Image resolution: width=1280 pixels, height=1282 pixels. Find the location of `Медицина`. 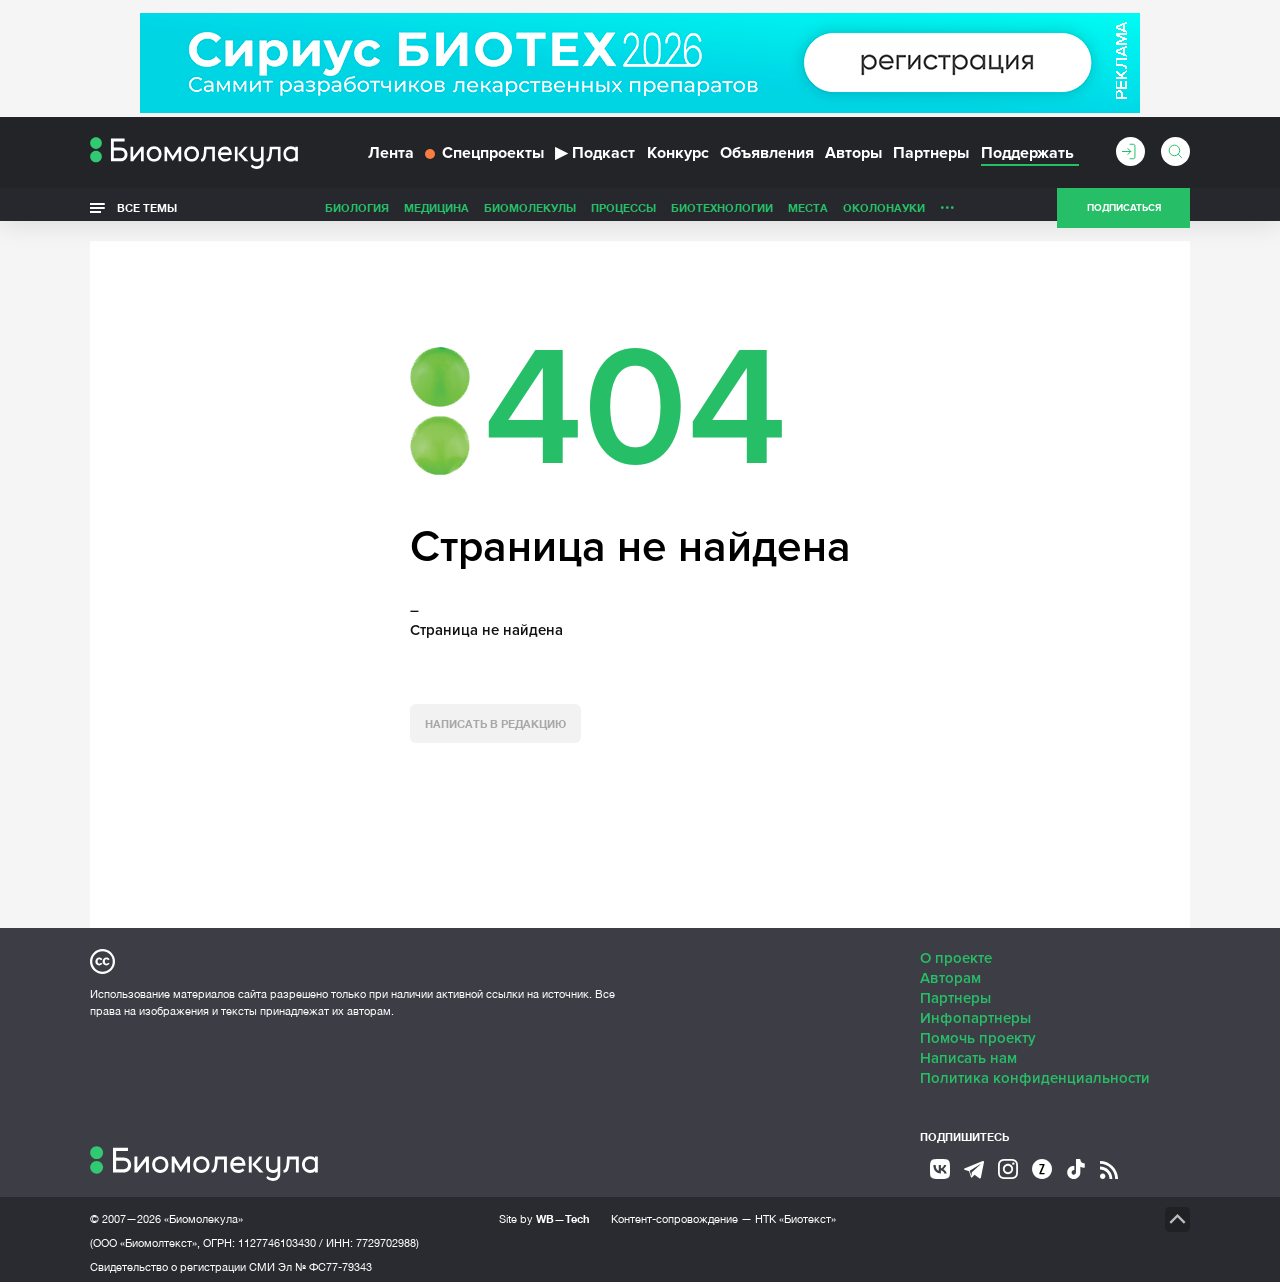

Медицина is located at coordinates (436, 213).